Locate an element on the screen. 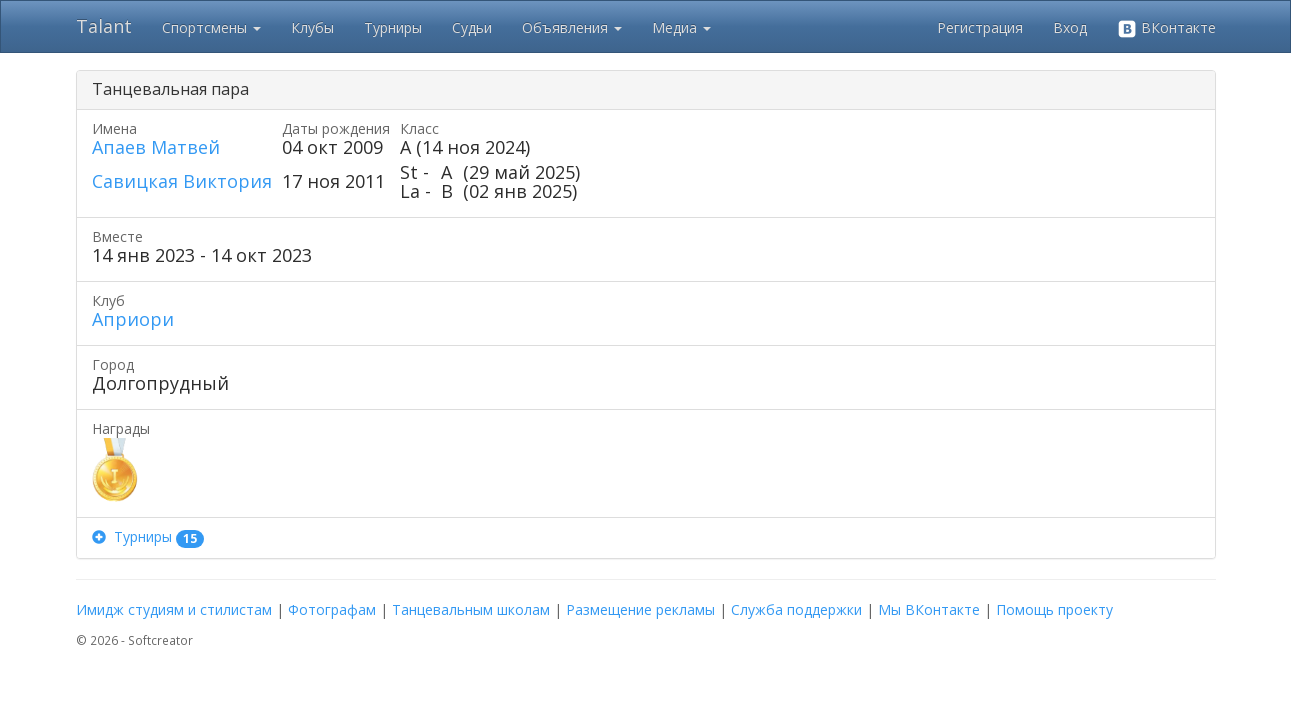  Имидж студиям и стилистам is located at coordinates (174, 609).